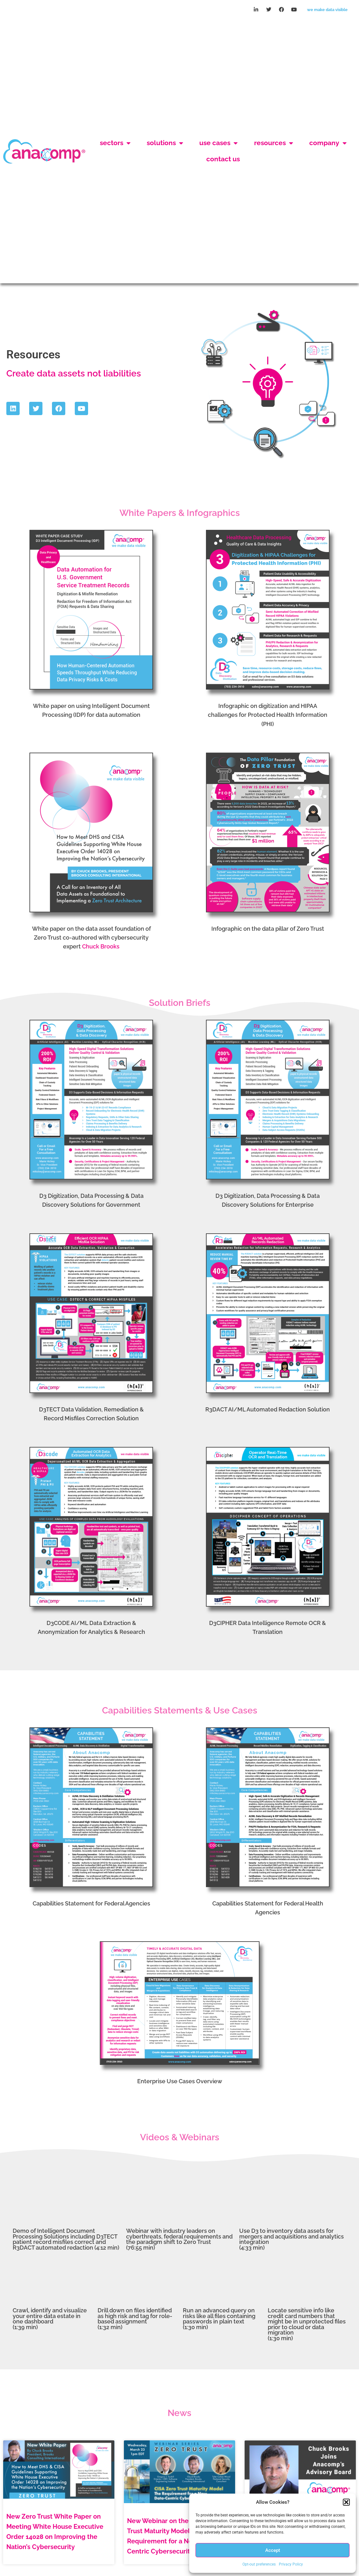  What do you see at coordinates (165, 116) in the screenshot?
I see `Solutions` at bounding box center [165, 116].